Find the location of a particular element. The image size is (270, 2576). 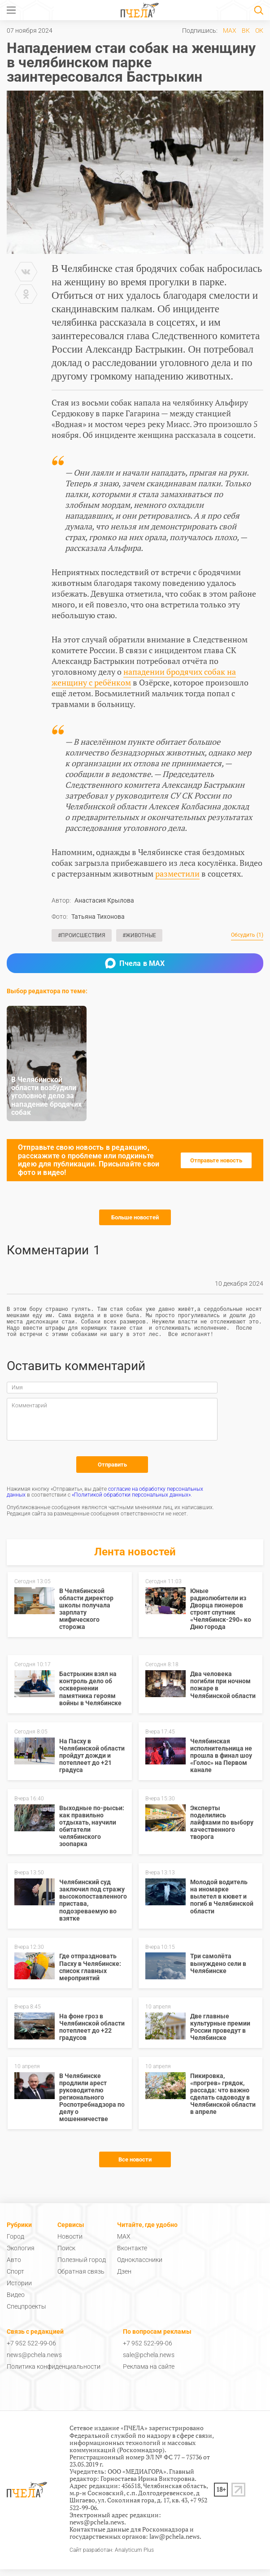

#Происшествия is located at coordinates (81, 935).